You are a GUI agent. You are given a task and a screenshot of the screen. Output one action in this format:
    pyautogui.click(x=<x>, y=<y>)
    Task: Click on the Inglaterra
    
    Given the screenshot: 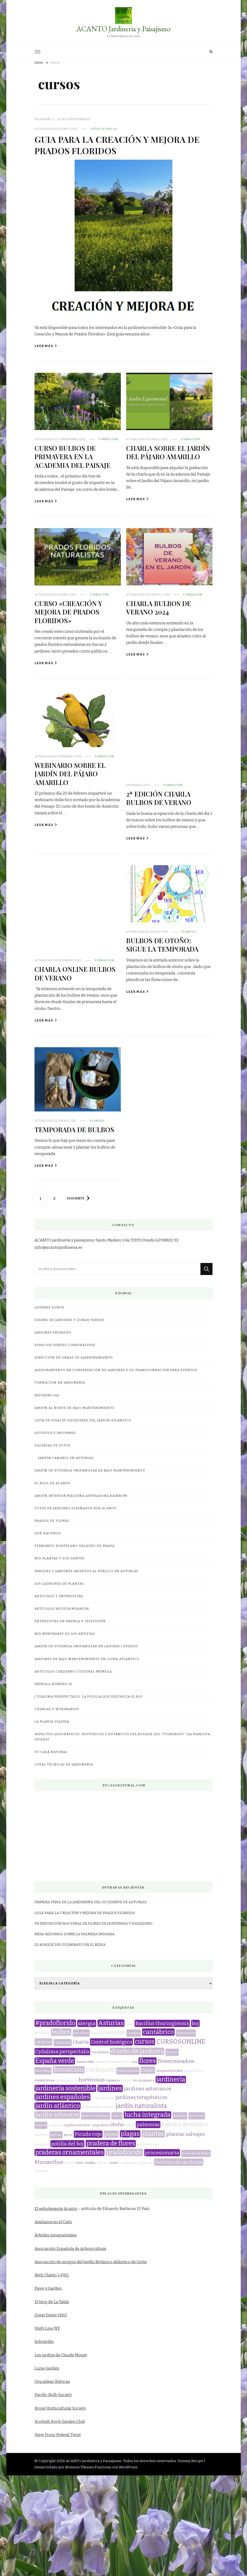 What is the action you would take?
    pyautogui.click(x=113, y=2181)
    